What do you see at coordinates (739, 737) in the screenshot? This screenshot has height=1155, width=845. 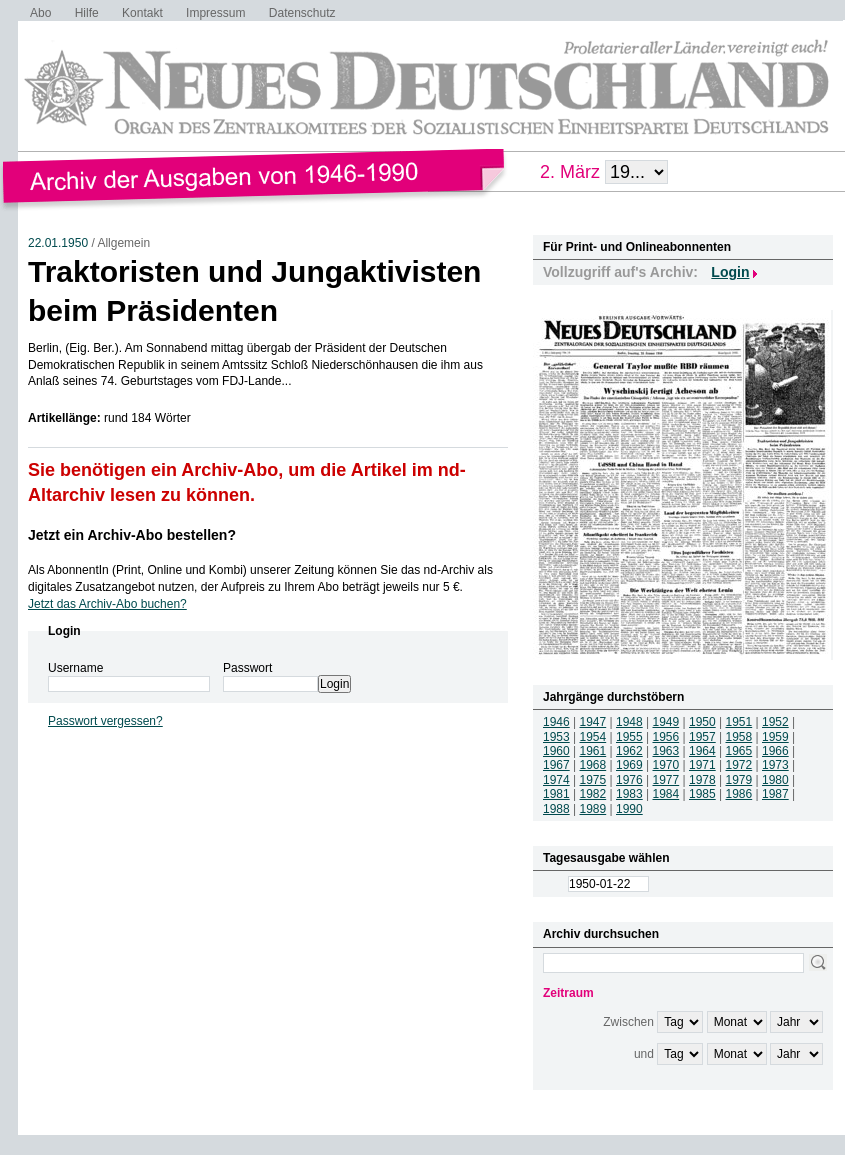 I see `1958` at bounding box center [739, 737].